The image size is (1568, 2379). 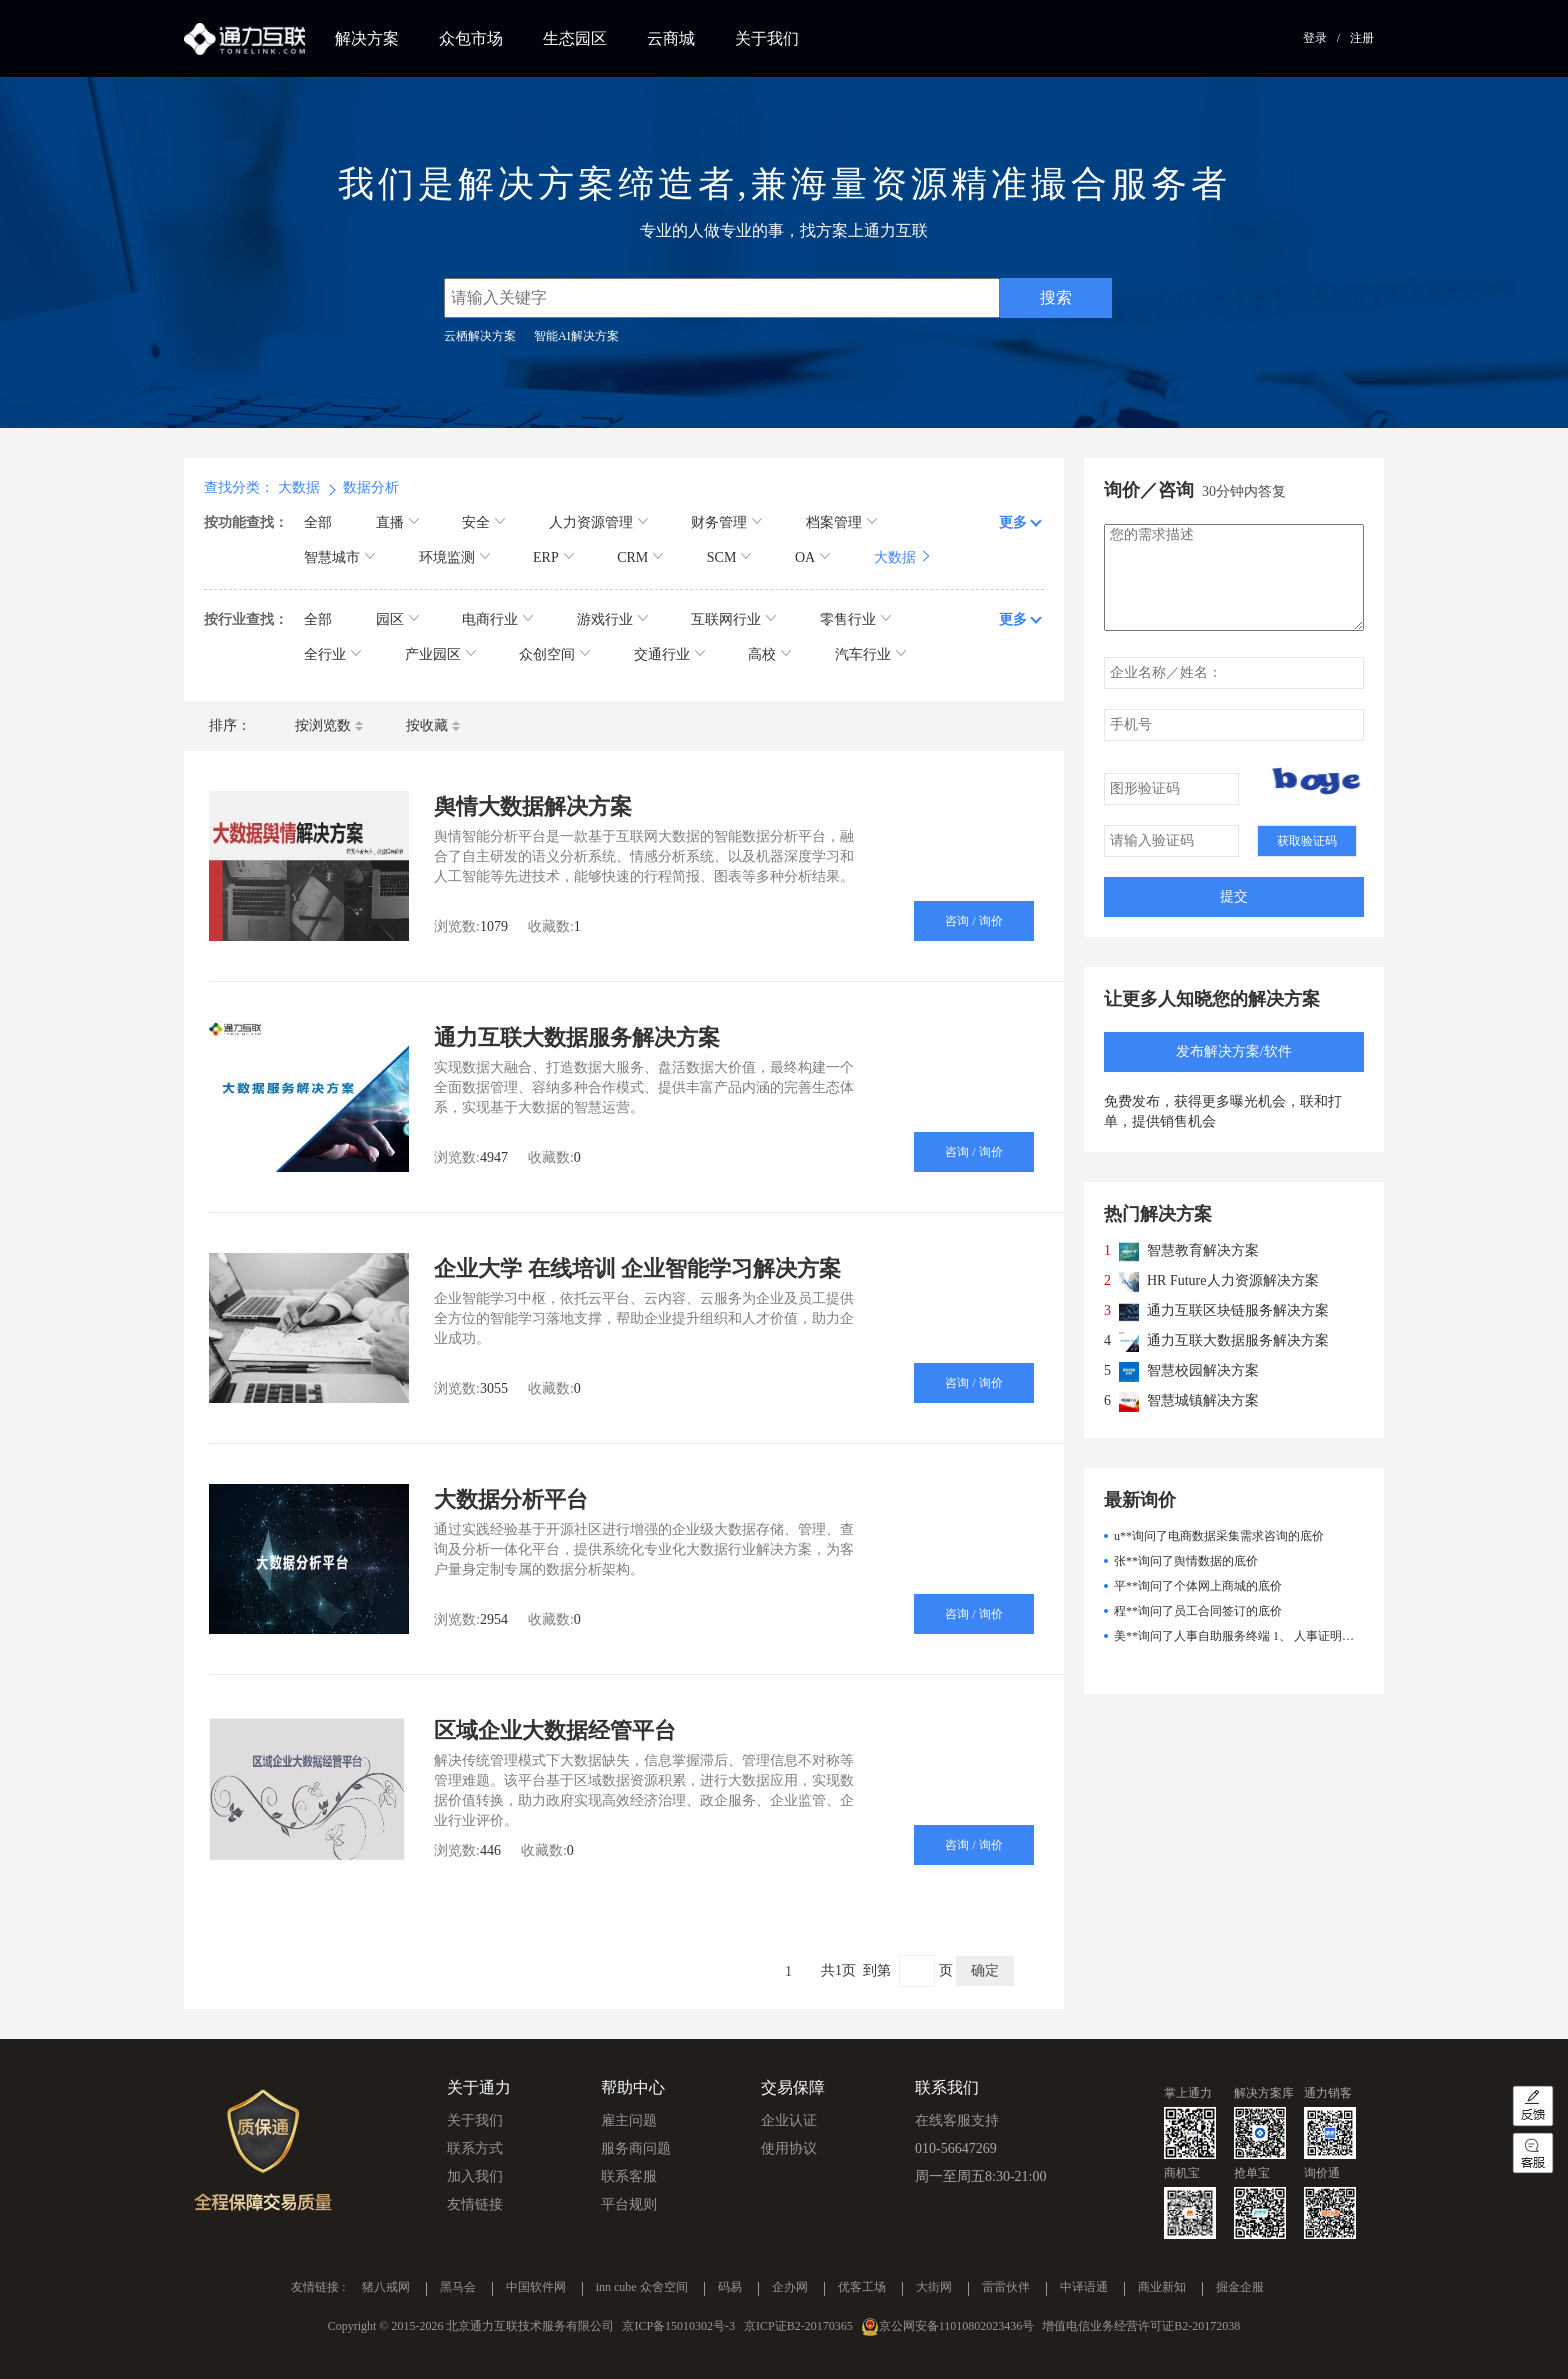 I want to click on 关于我们, so click(x=767, y=38).